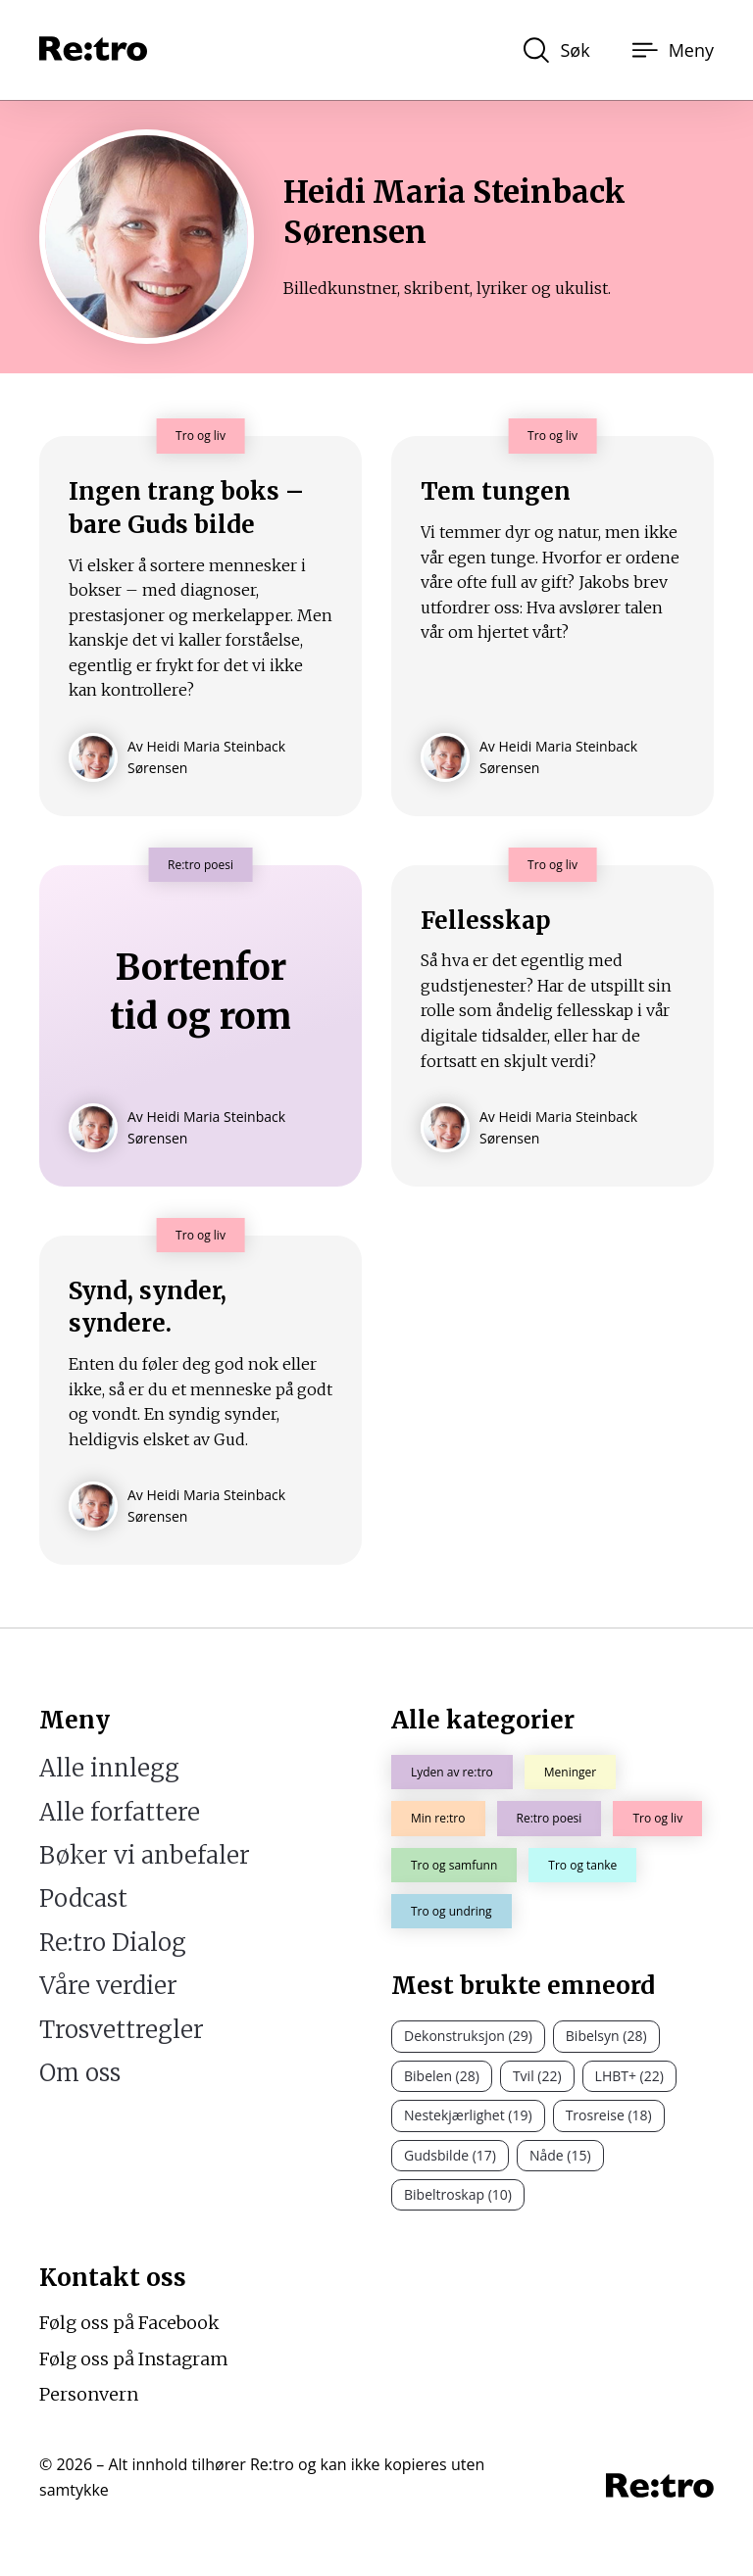 The height and width of the screenshot is (2576, 753). I want to click on Alle forfattere, so click(119, 1812).